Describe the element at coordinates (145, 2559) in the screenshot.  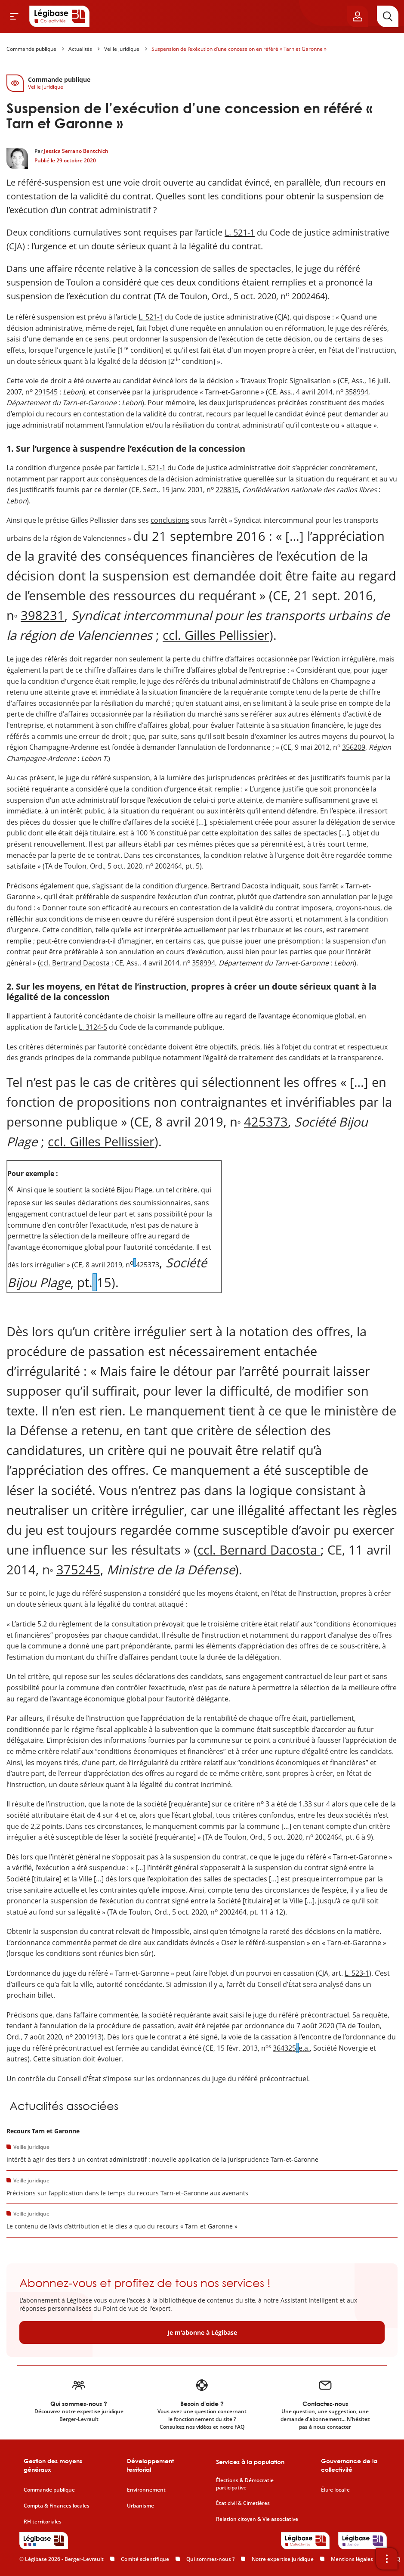
I see `Comité scientifique` at that location.